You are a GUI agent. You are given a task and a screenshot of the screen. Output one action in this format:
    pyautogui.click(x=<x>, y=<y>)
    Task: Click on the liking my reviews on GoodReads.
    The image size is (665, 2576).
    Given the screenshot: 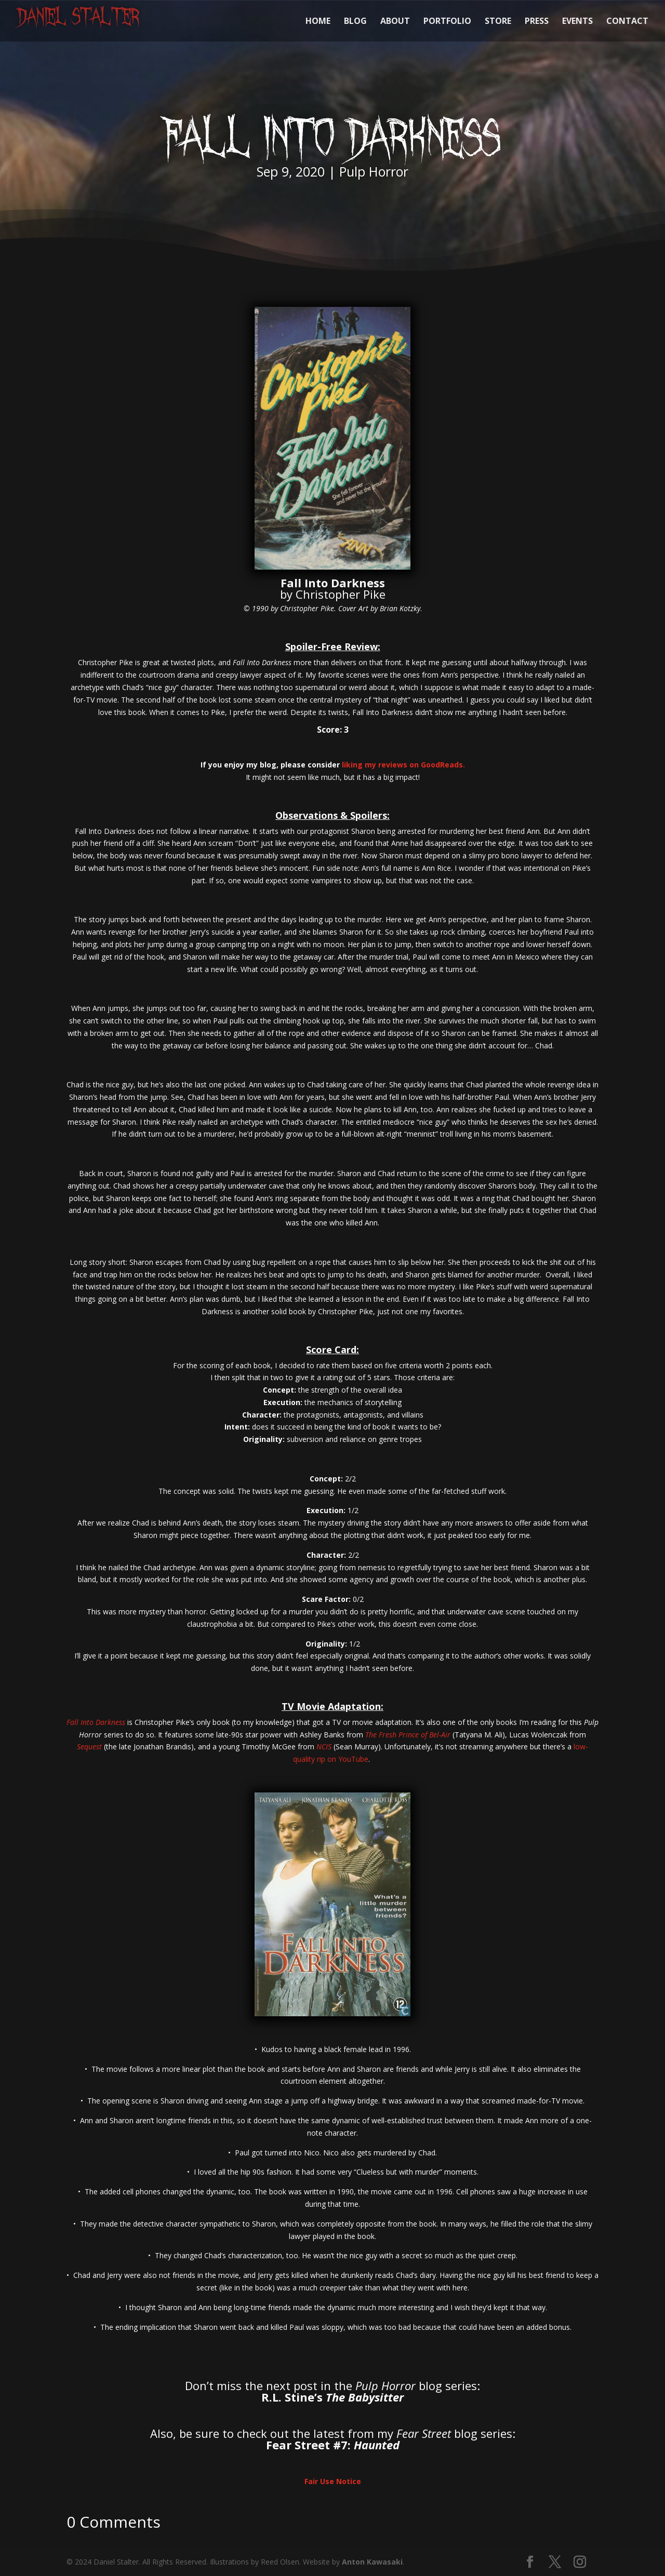 What is the action you would take?
    pyautogui.click(x=403, y=765)
    